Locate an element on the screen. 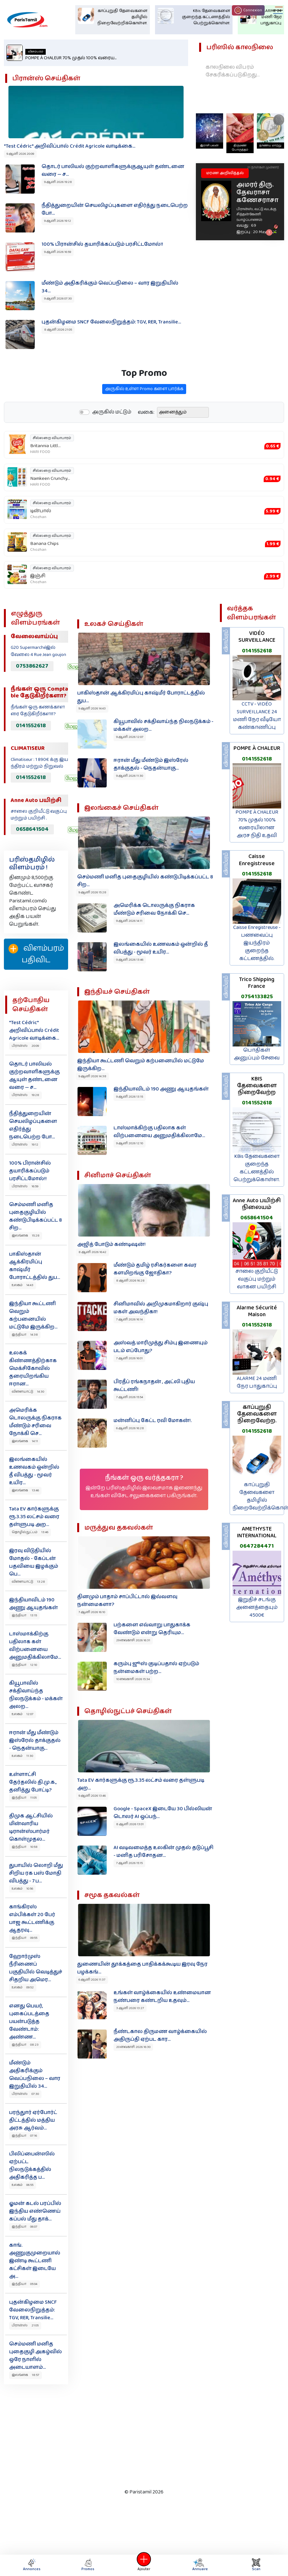 The height and width of the screenshot is (2576, 288). KBis தேவைகளை குறைந்த கட்டணத்தில் பெற்றுக்கொள்ள. is located at coordinates (257, 1168).